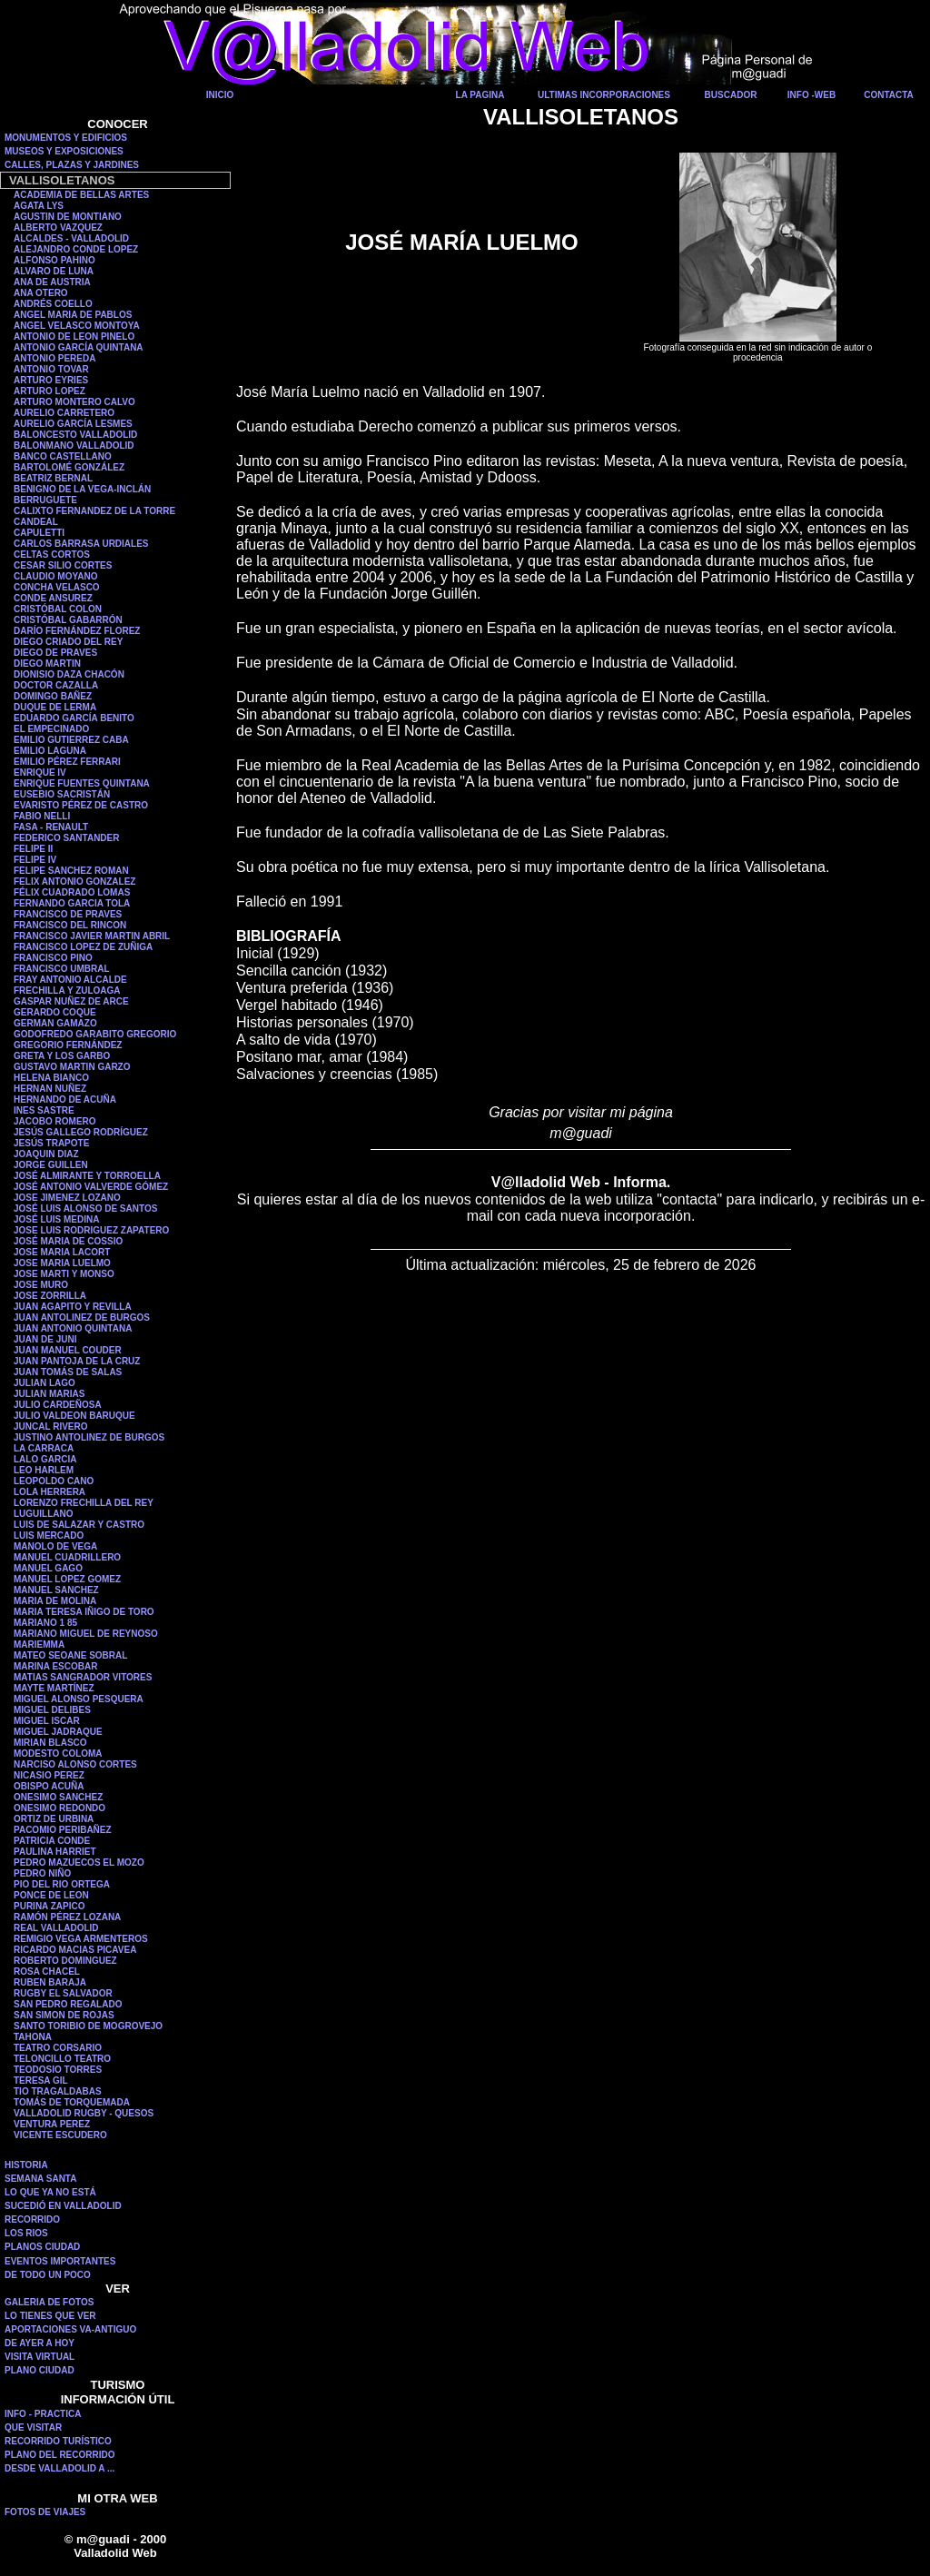 The width and height of the screenshot is (930, 2576). Describe the element at coordinates (51, 1427) in the screenshot. I see `JUNCAL RIVERO` at that location.